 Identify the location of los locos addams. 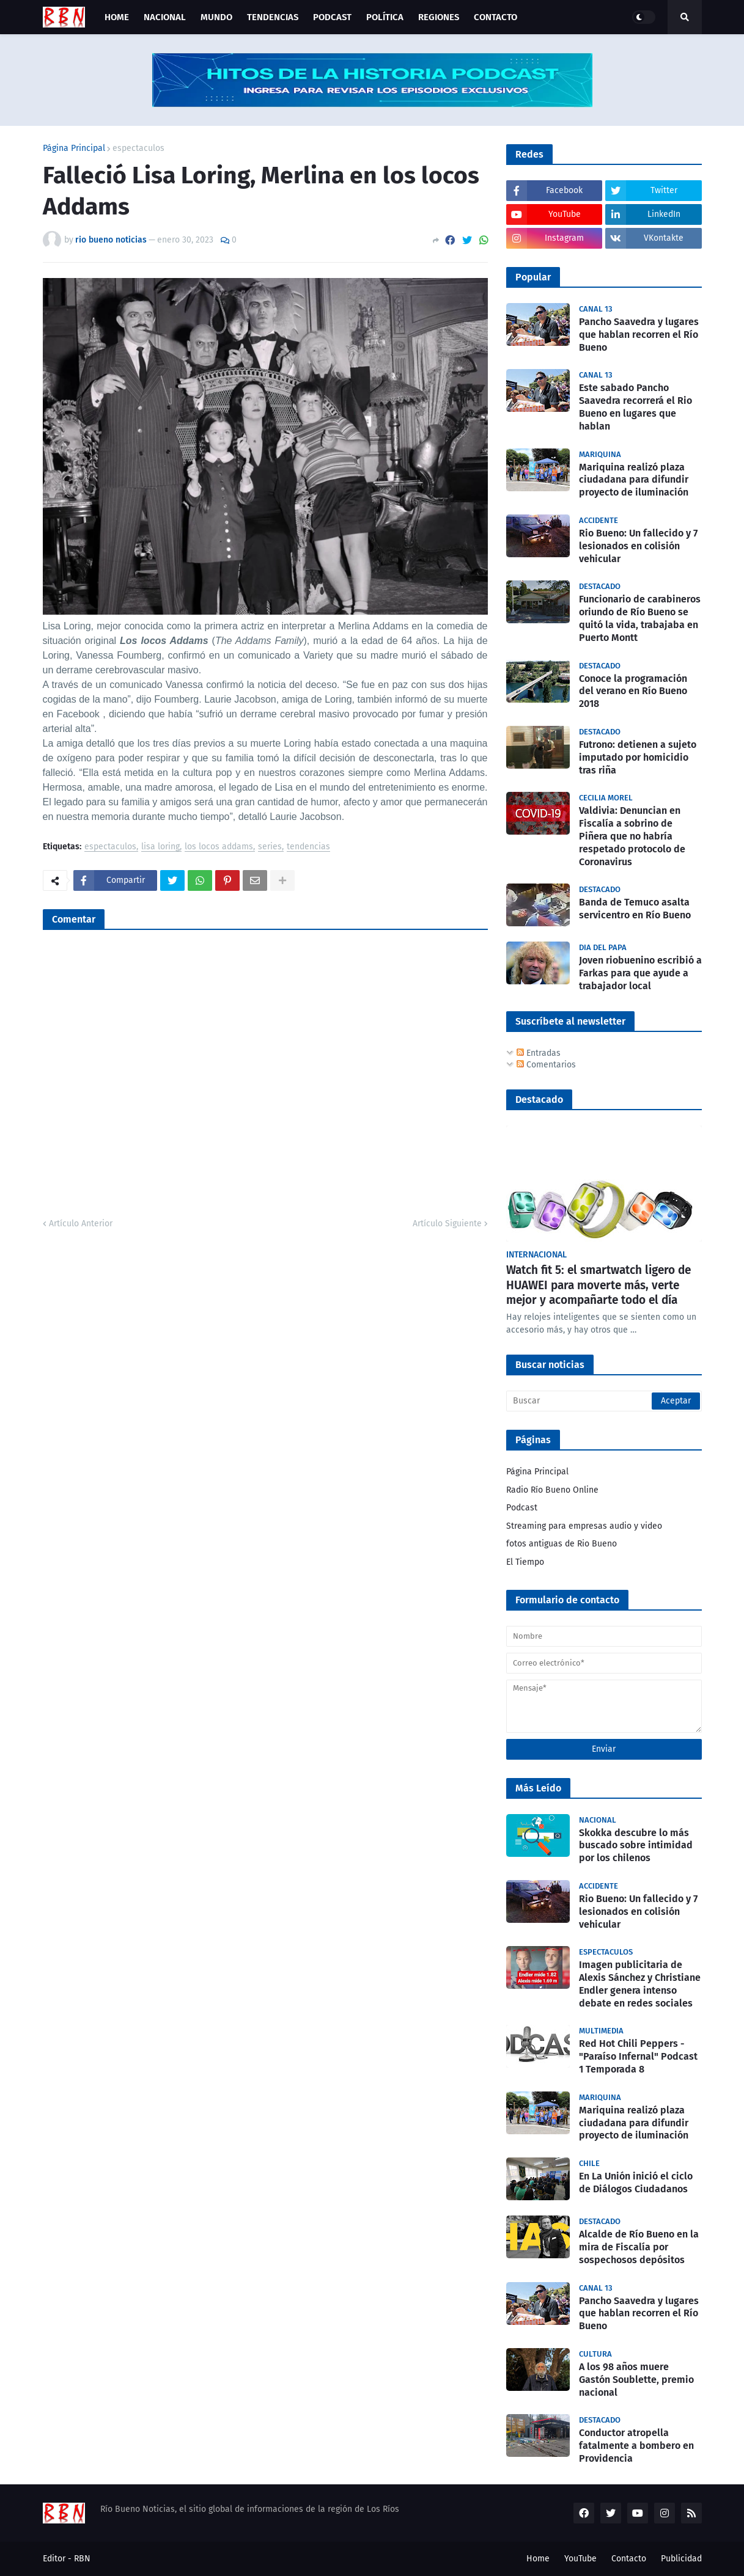
(219, 847).